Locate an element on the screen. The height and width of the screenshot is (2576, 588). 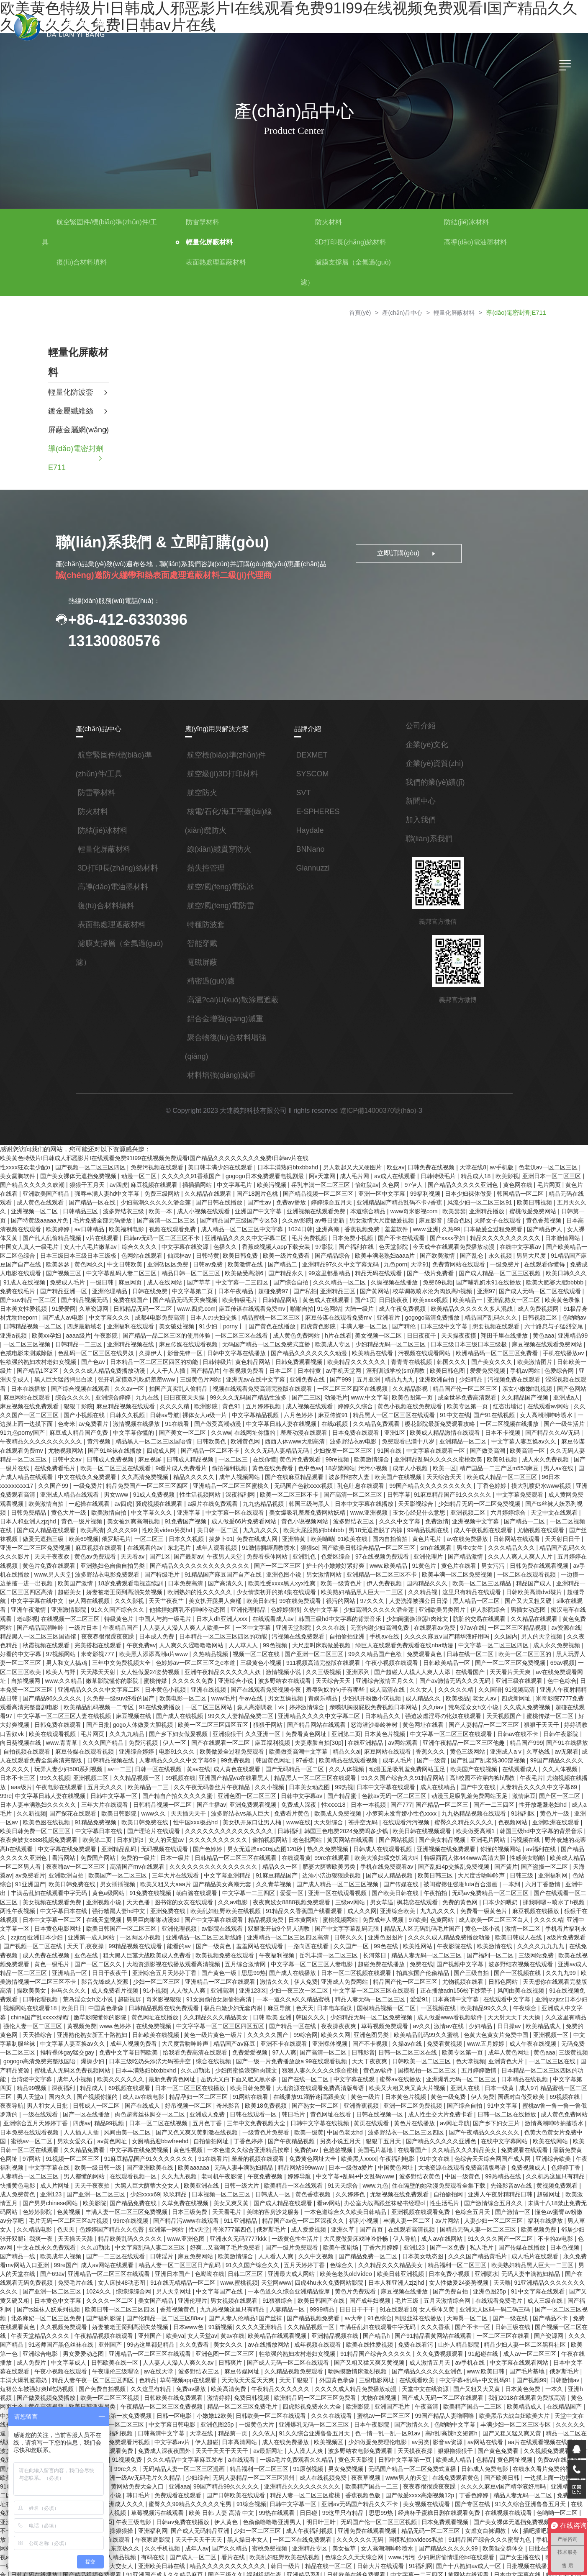
国产福利影院 is located at coordinates (443, 2245).